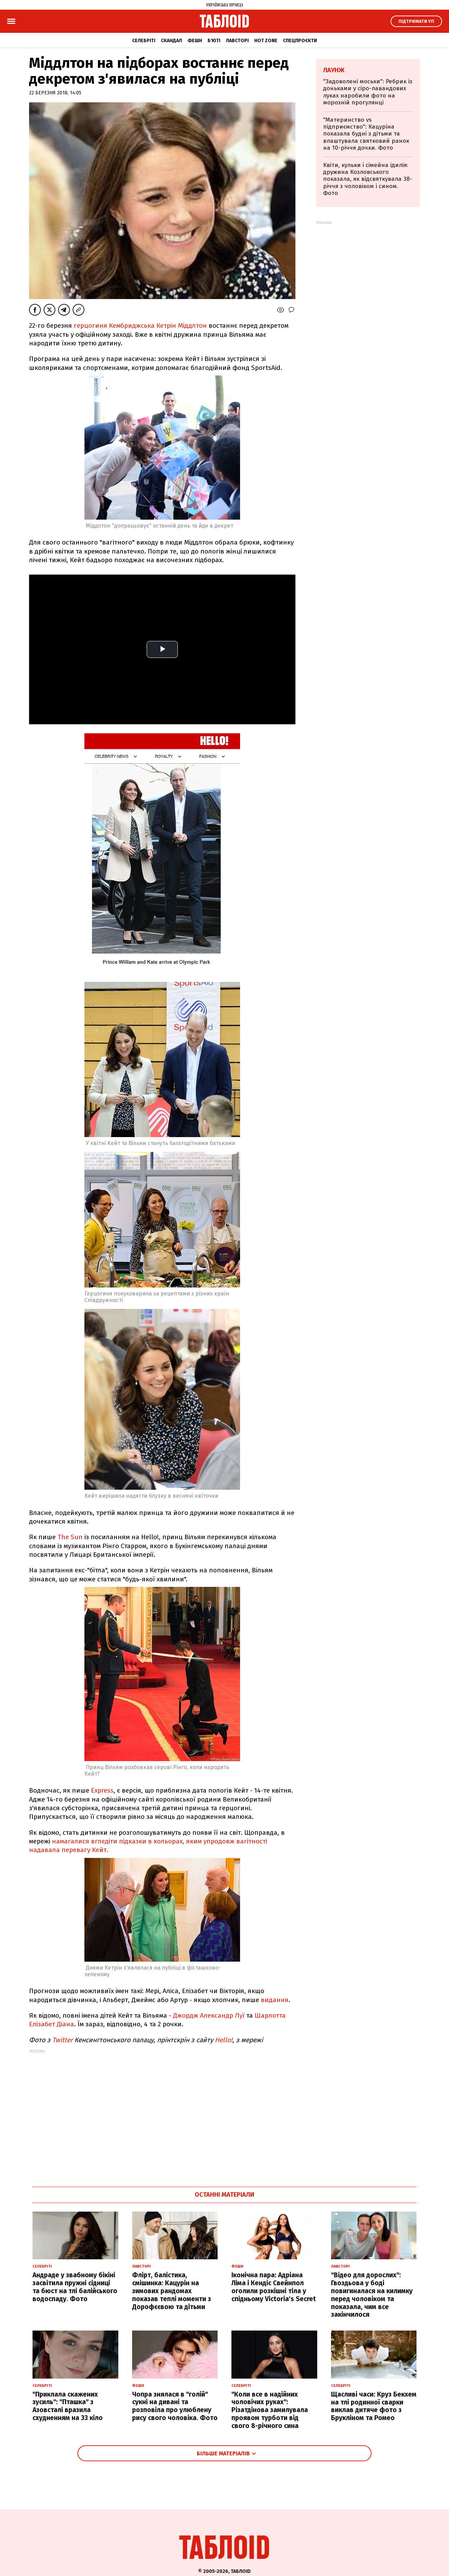 The height and width of the screenshot is (2576, 449). What do you see at coordinates (171, 2290) in the screenshot?
I see `Флірт, балістика, смішинка: Кацурін на зимових рандомах показав теплі моменти з Дорофєєвою та дітьми` at bounding box center [171, 2290].